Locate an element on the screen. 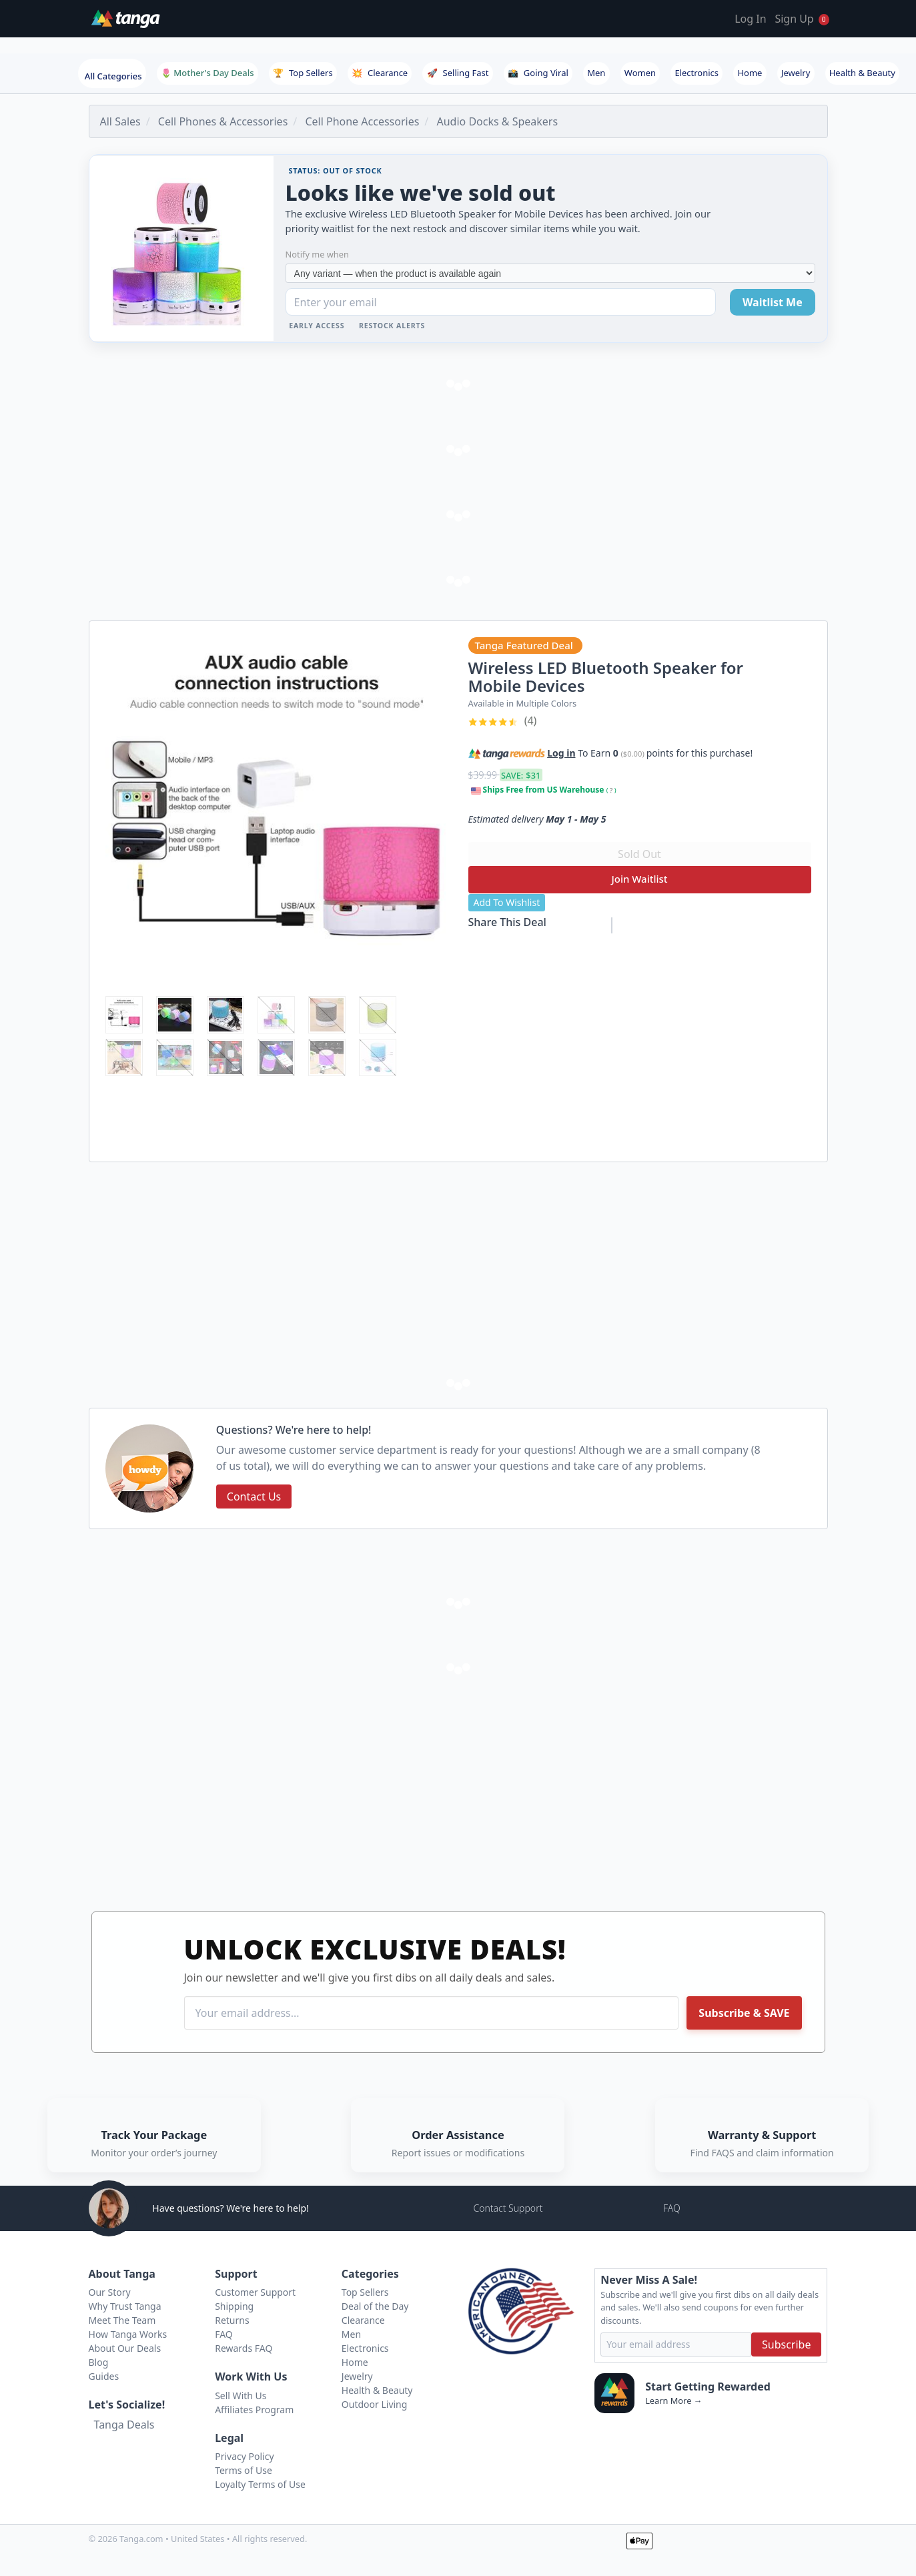  Electronics is located at coordinates (696, 73).